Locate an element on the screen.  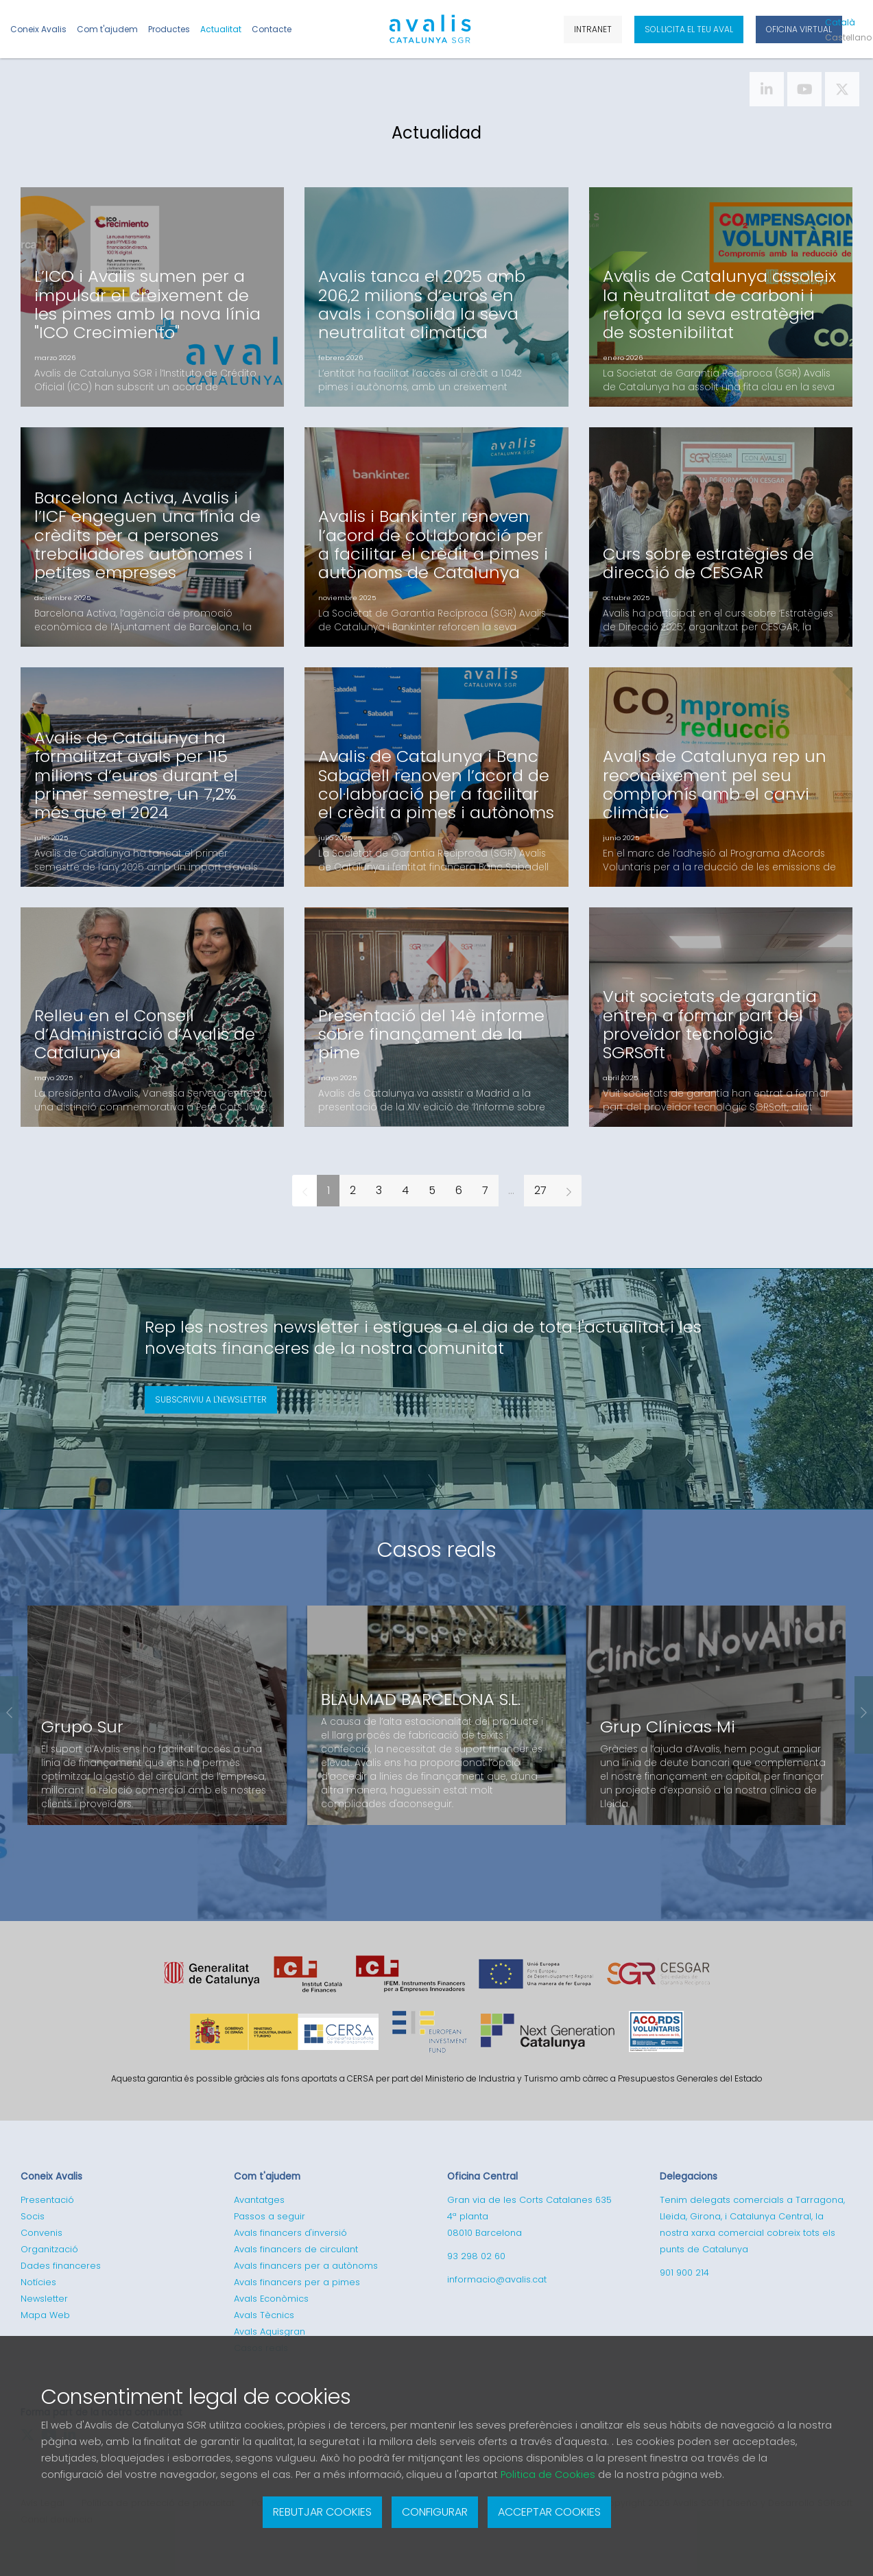
Mapa Web is located at coordinates (45, 2315).